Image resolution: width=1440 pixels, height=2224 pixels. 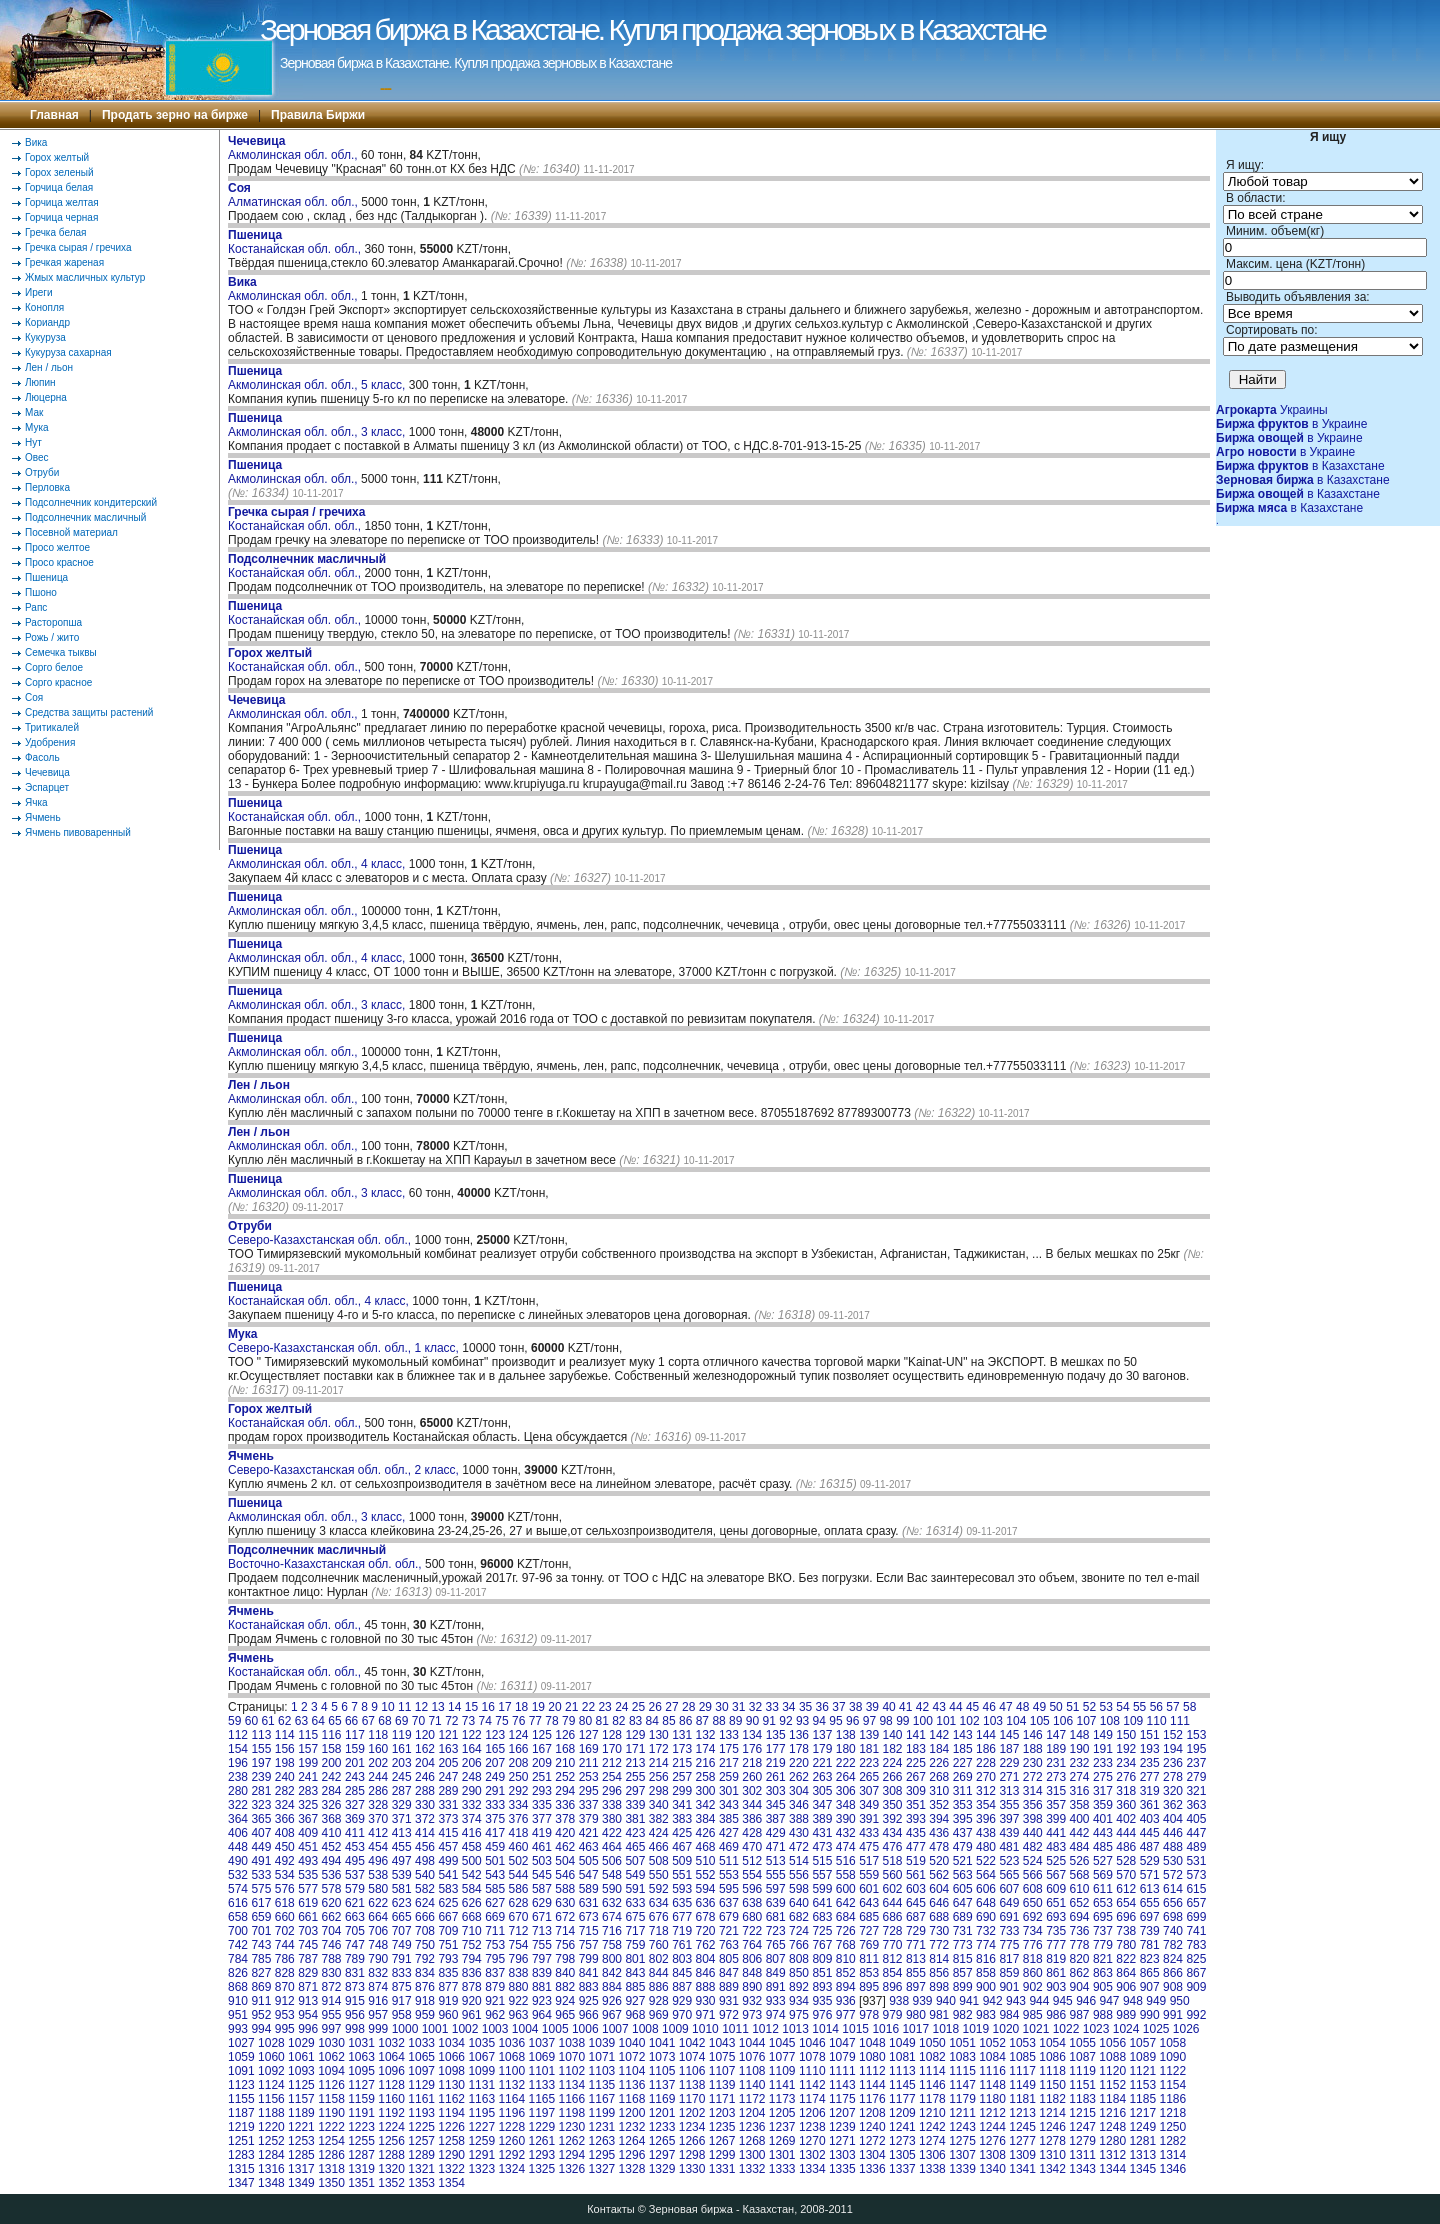 I want to click on 23, so click(x=604, y=1707).